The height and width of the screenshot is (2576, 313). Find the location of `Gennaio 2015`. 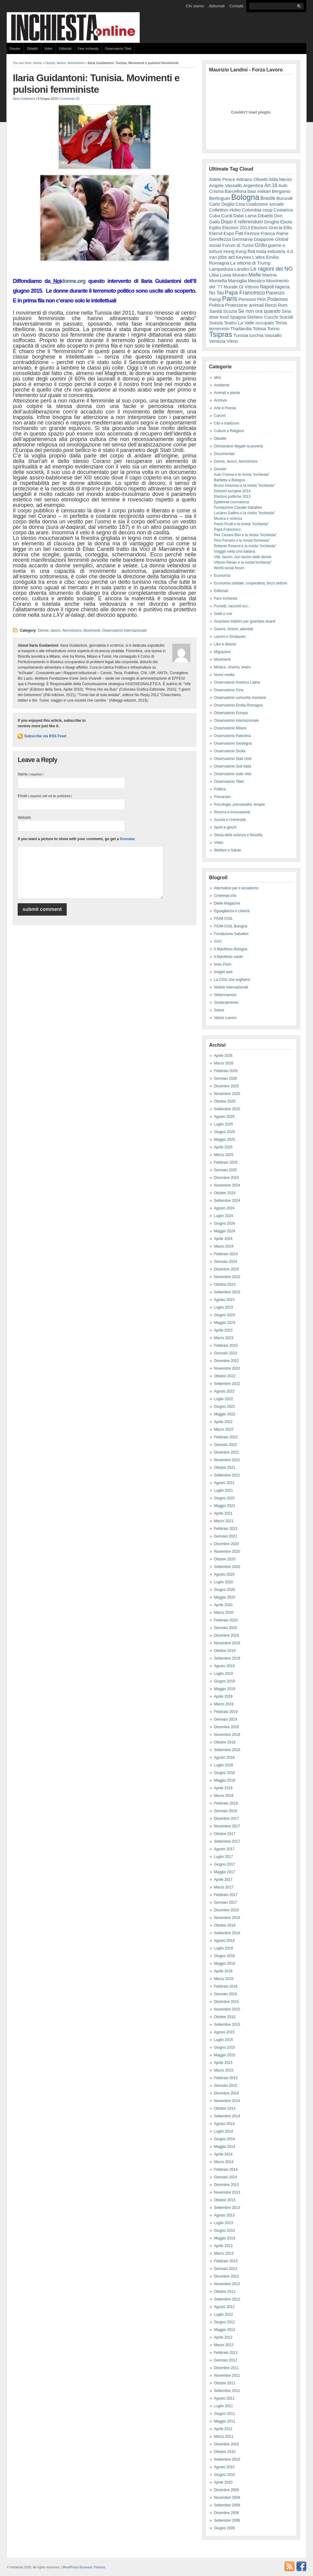

Gennaio 2015 is located at coordinates (225, 2085).